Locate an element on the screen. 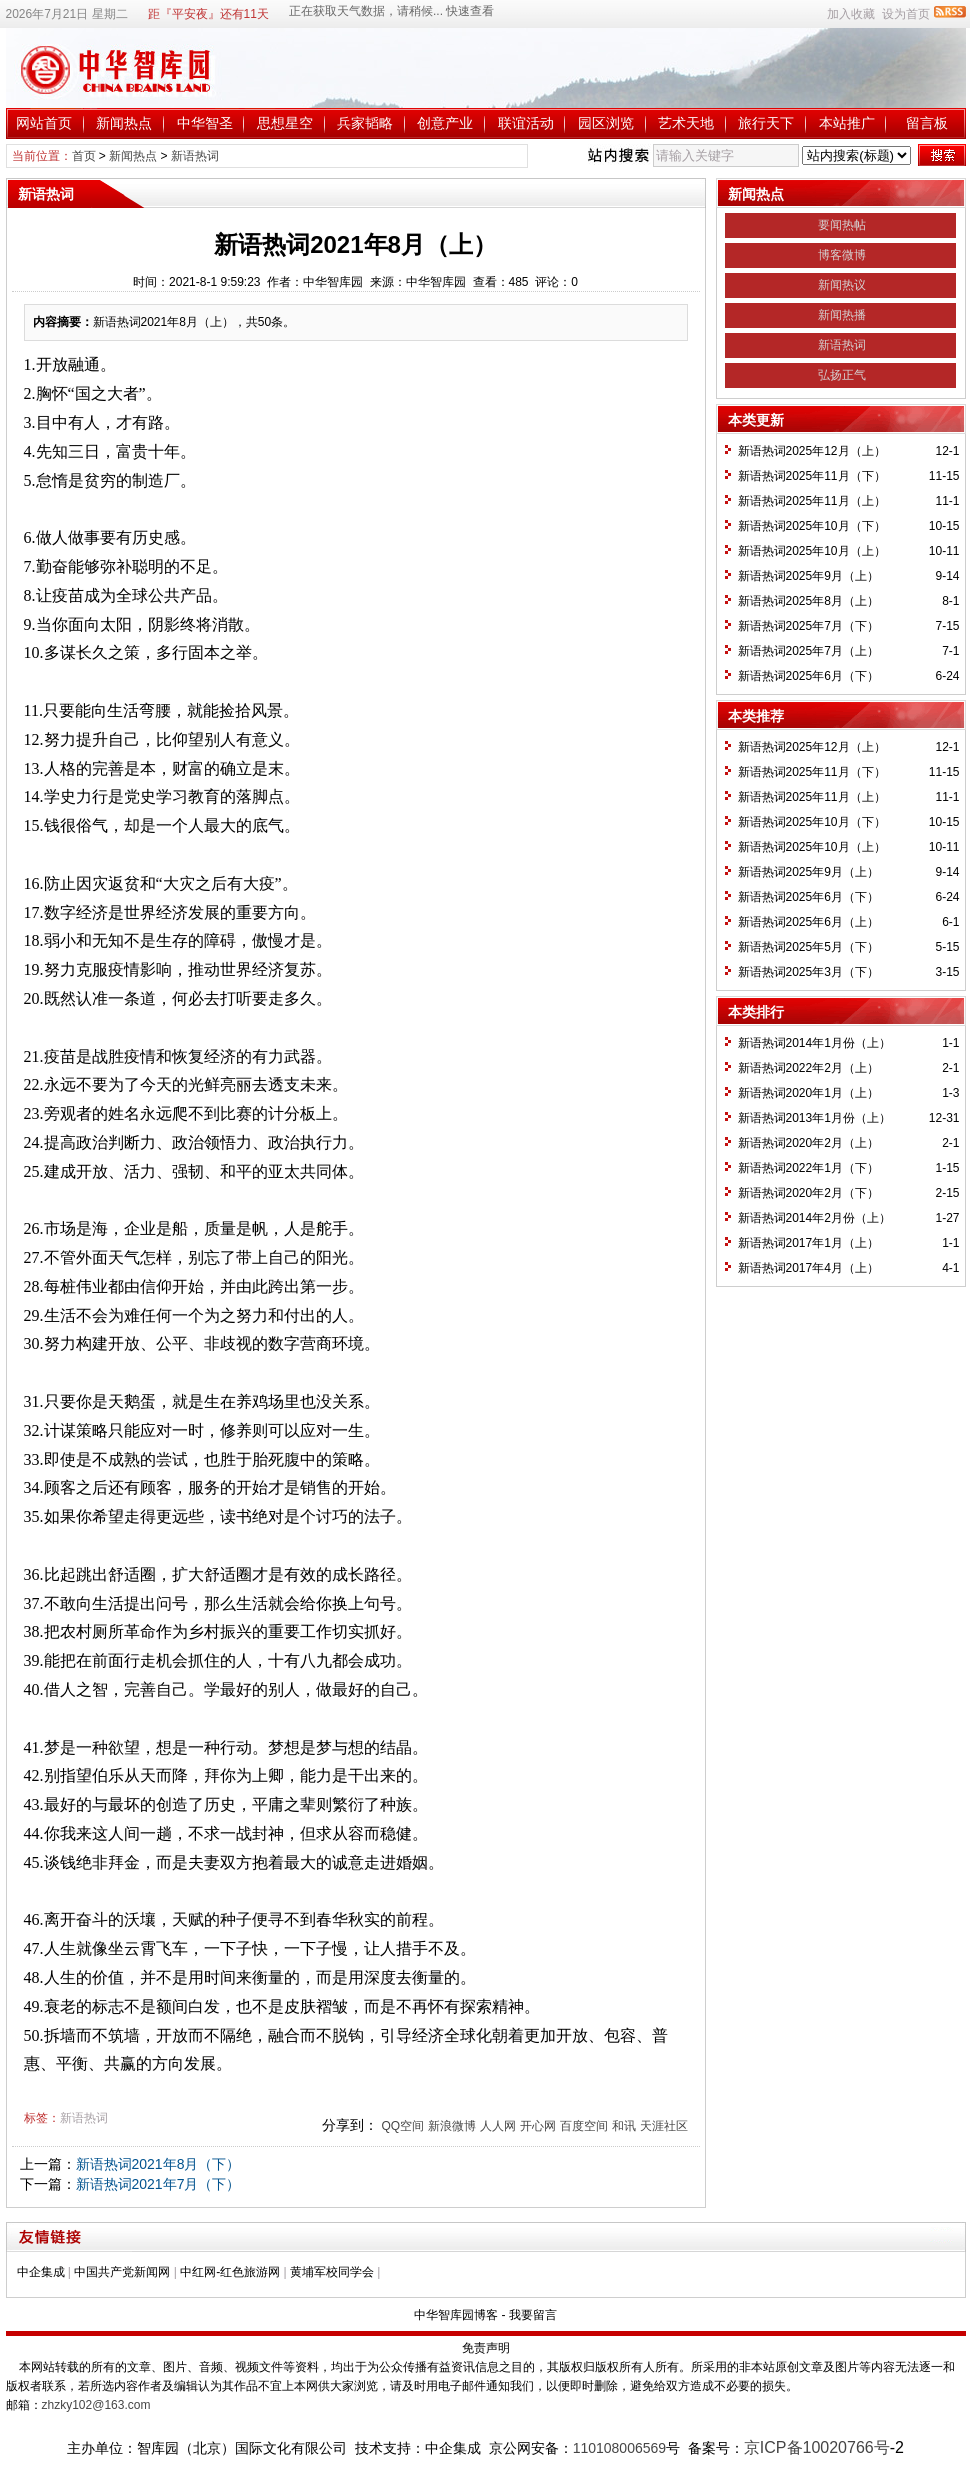  新语热词2020年2月（上） is located at coordinates (808, 1143).